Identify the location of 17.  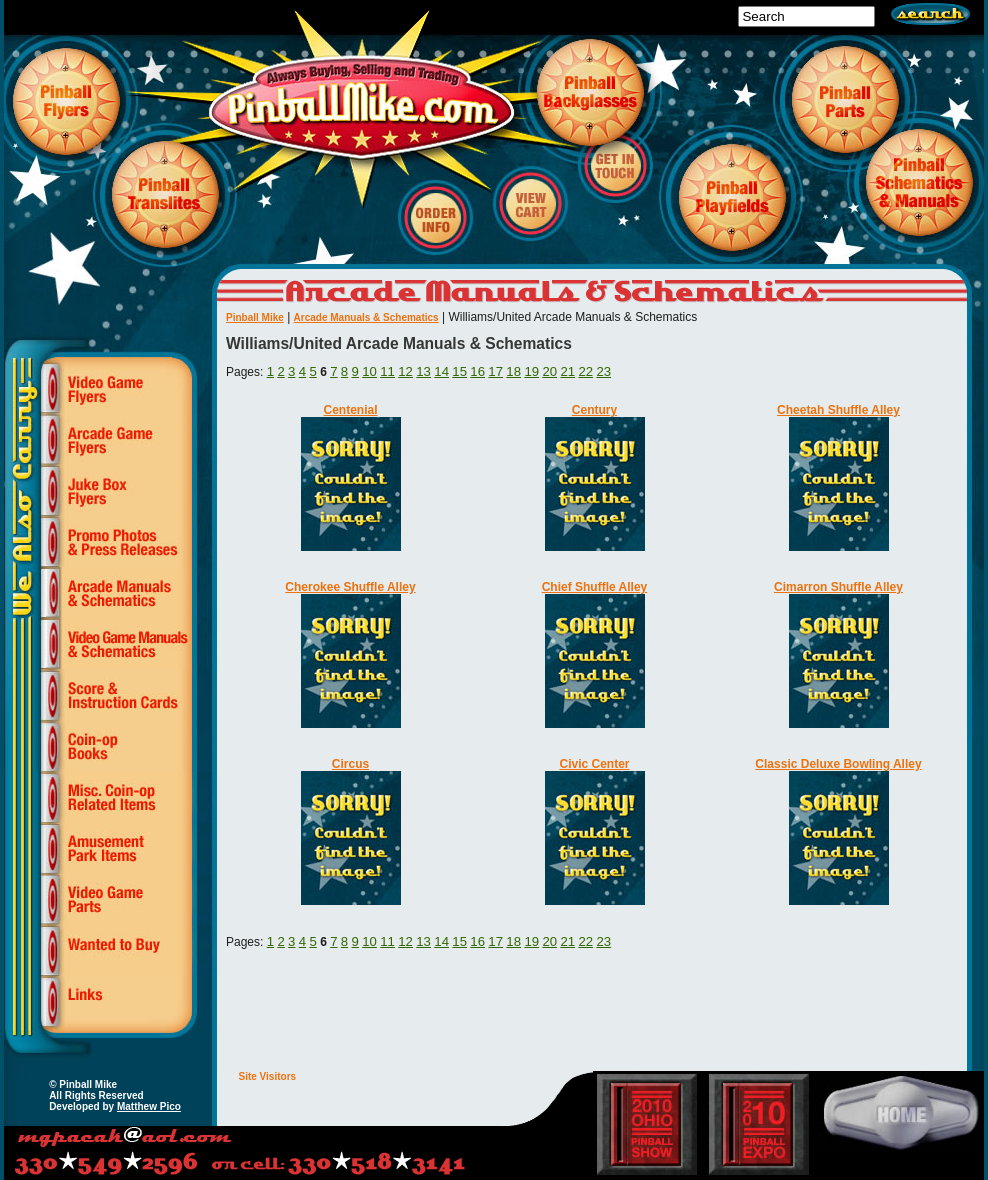
(495, 371).